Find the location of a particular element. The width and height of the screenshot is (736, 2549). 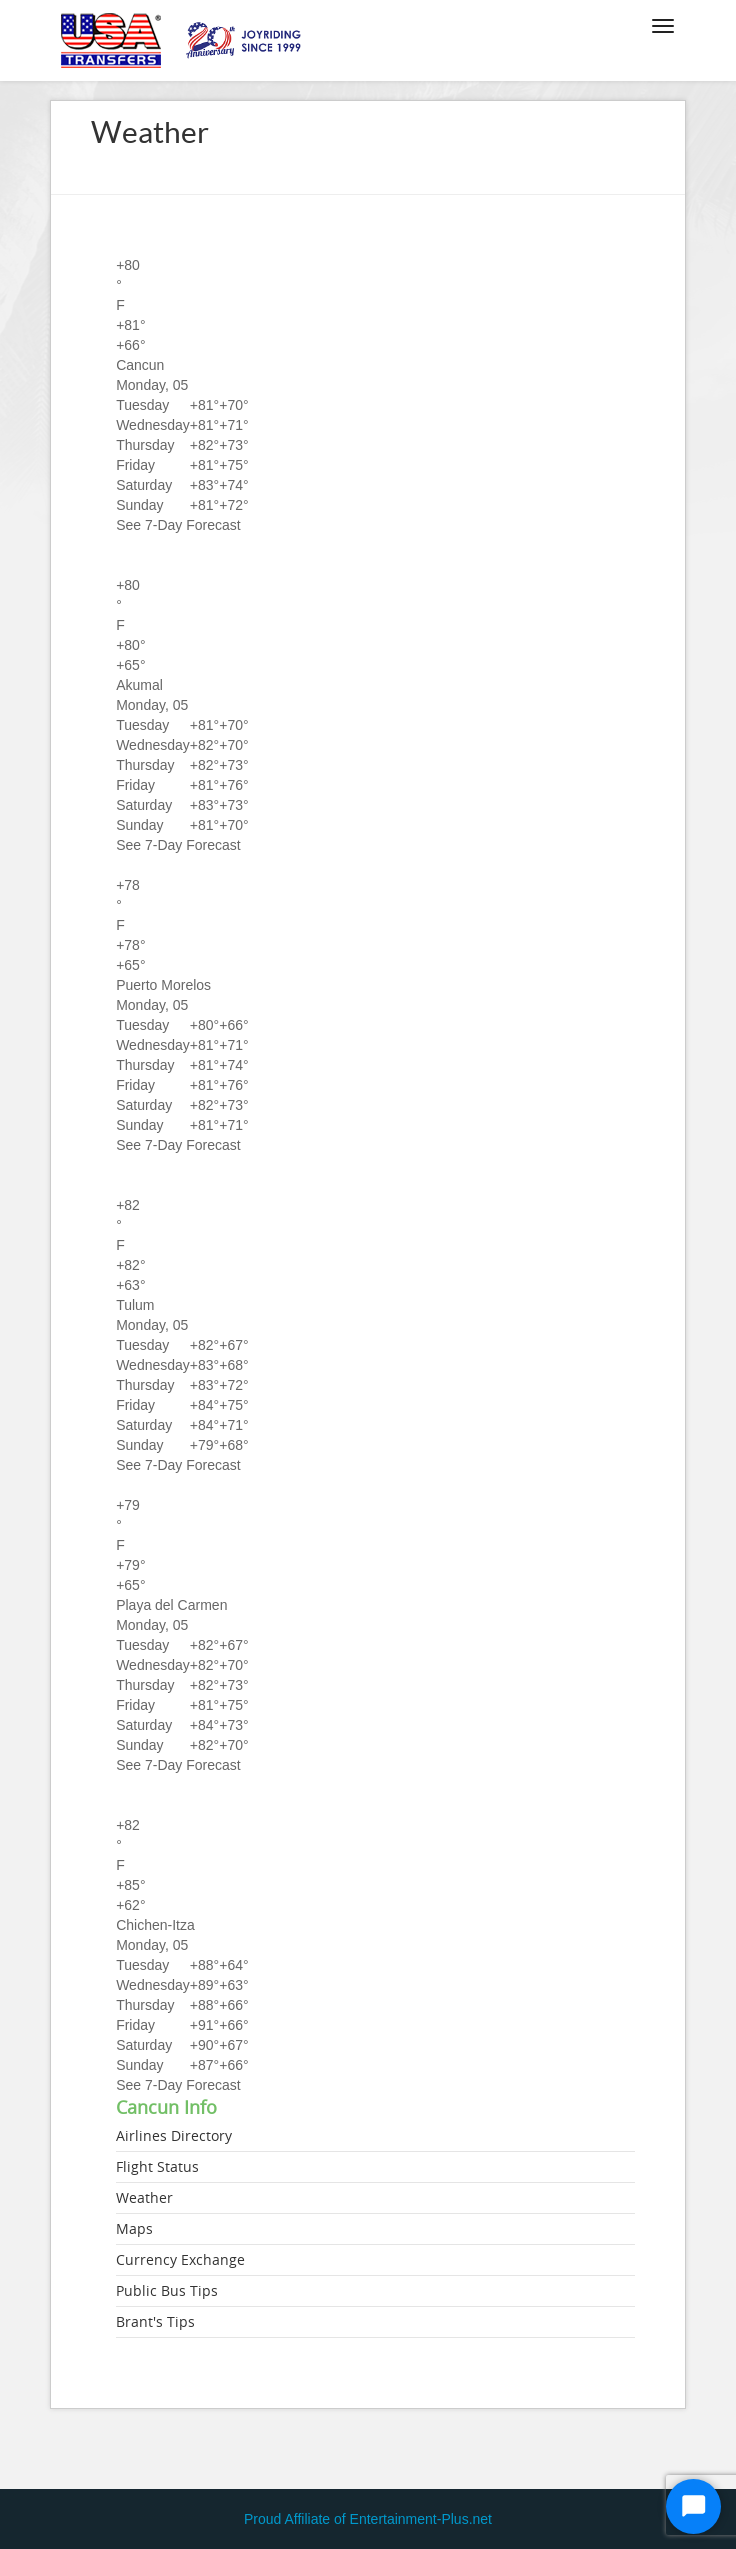

Proud Affiliate of Entertainment-Plus.net is located at coordinates (368, 2519).